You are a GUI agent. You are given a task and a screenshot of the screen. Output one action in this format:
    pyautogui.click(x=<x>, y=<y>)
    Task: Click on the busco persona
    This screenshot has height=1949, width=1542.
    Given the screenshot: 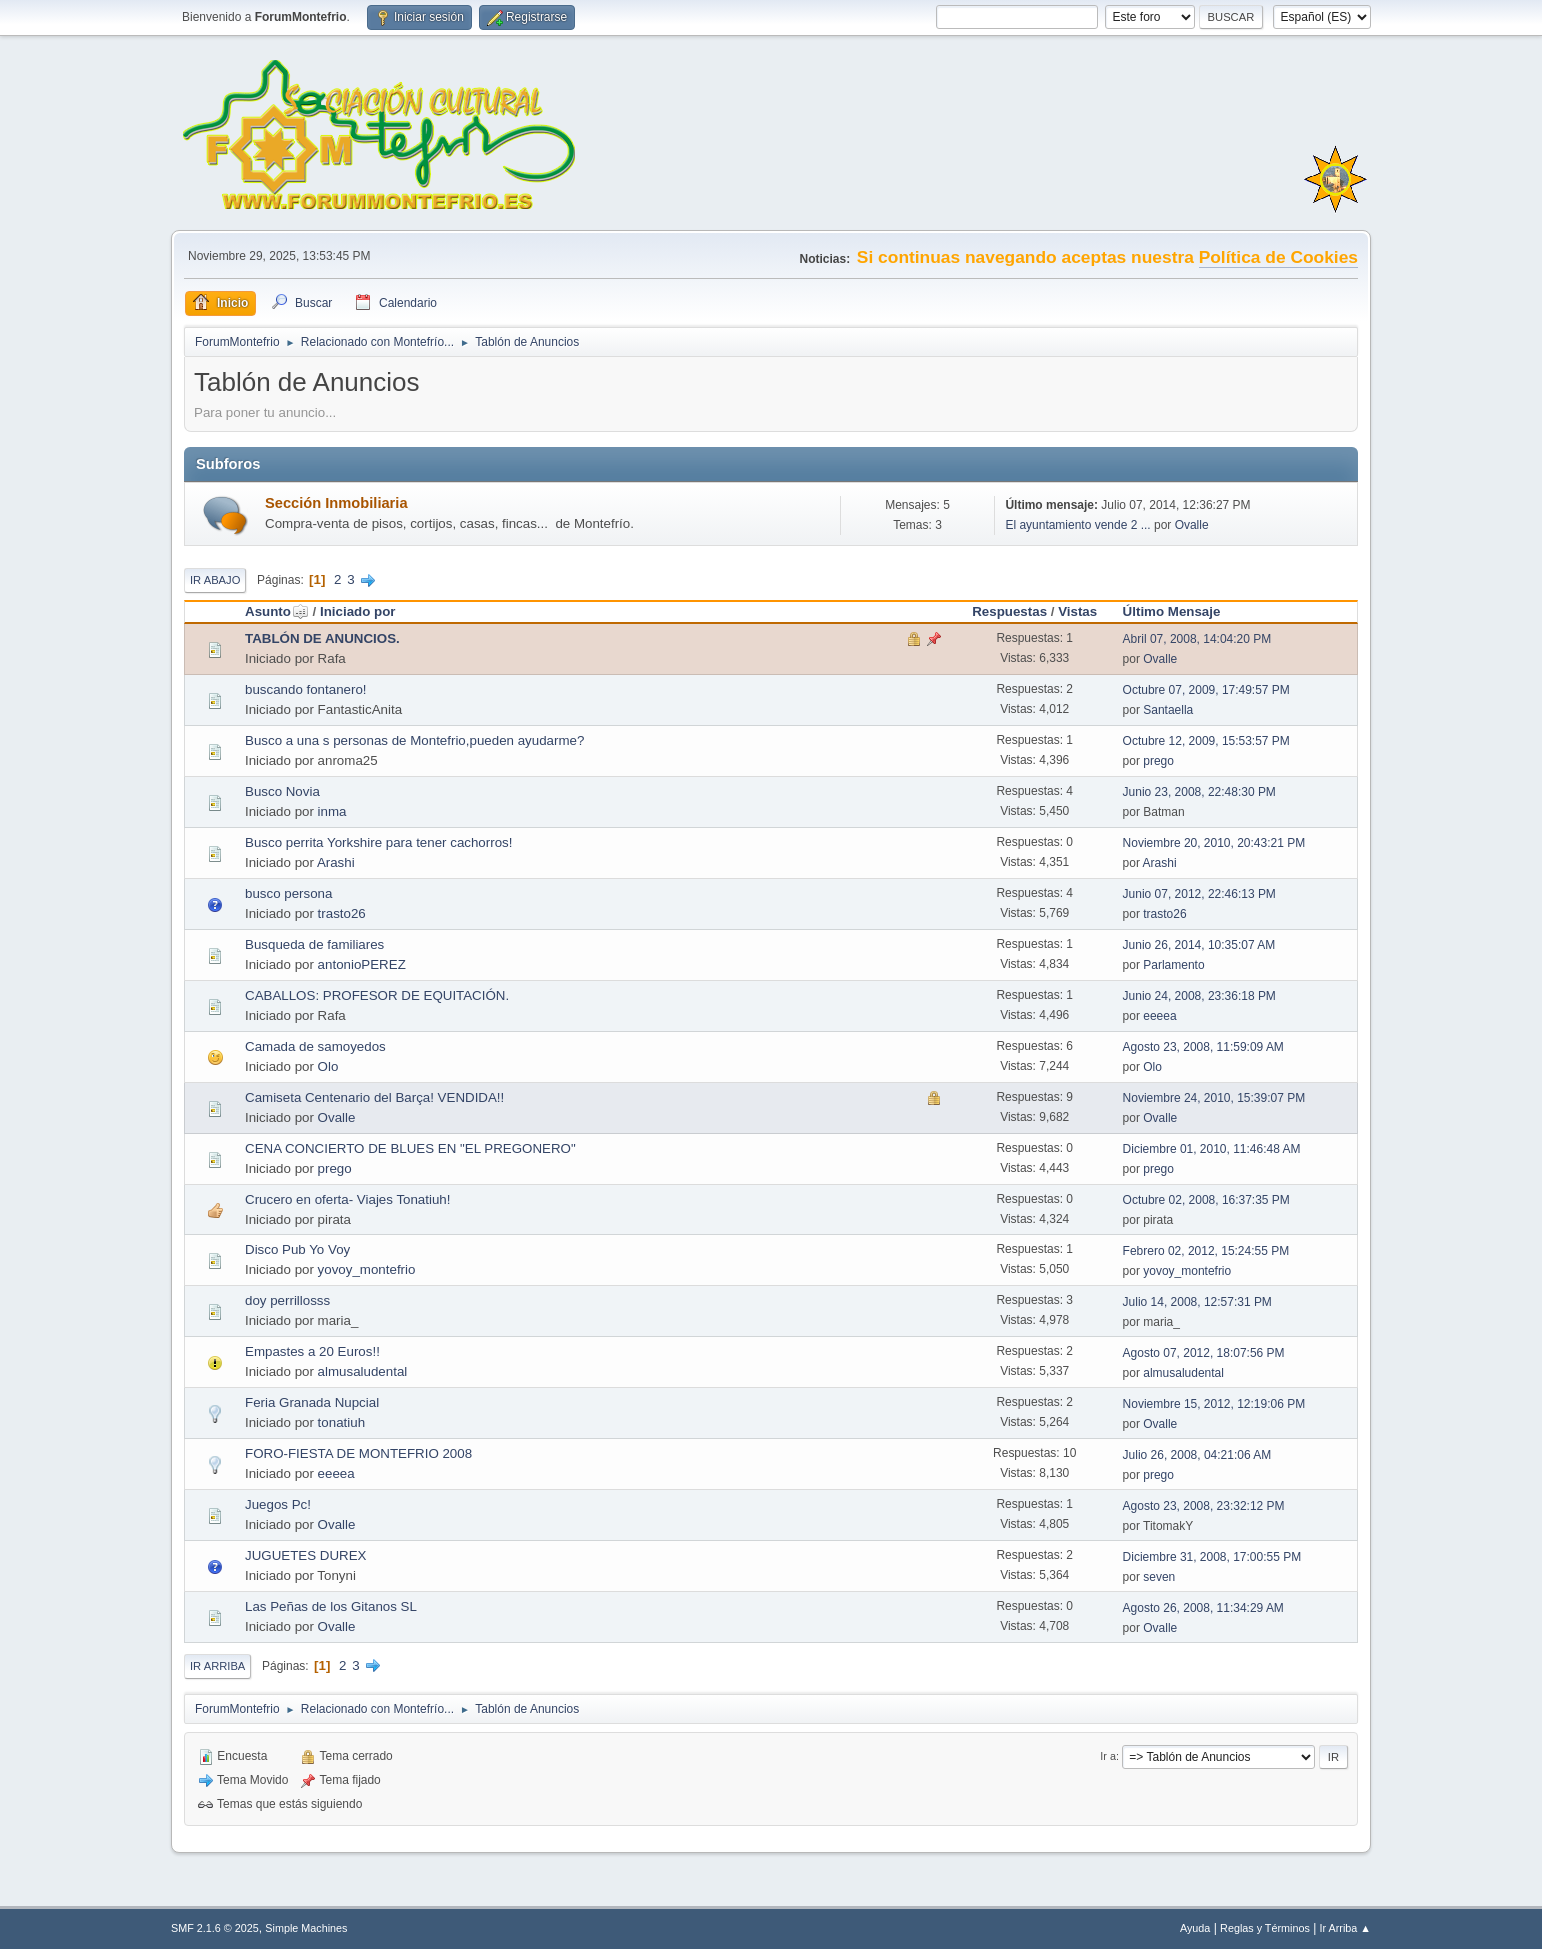 What is the action you would take?
    pyautogui.click(x=288, y=893)
    